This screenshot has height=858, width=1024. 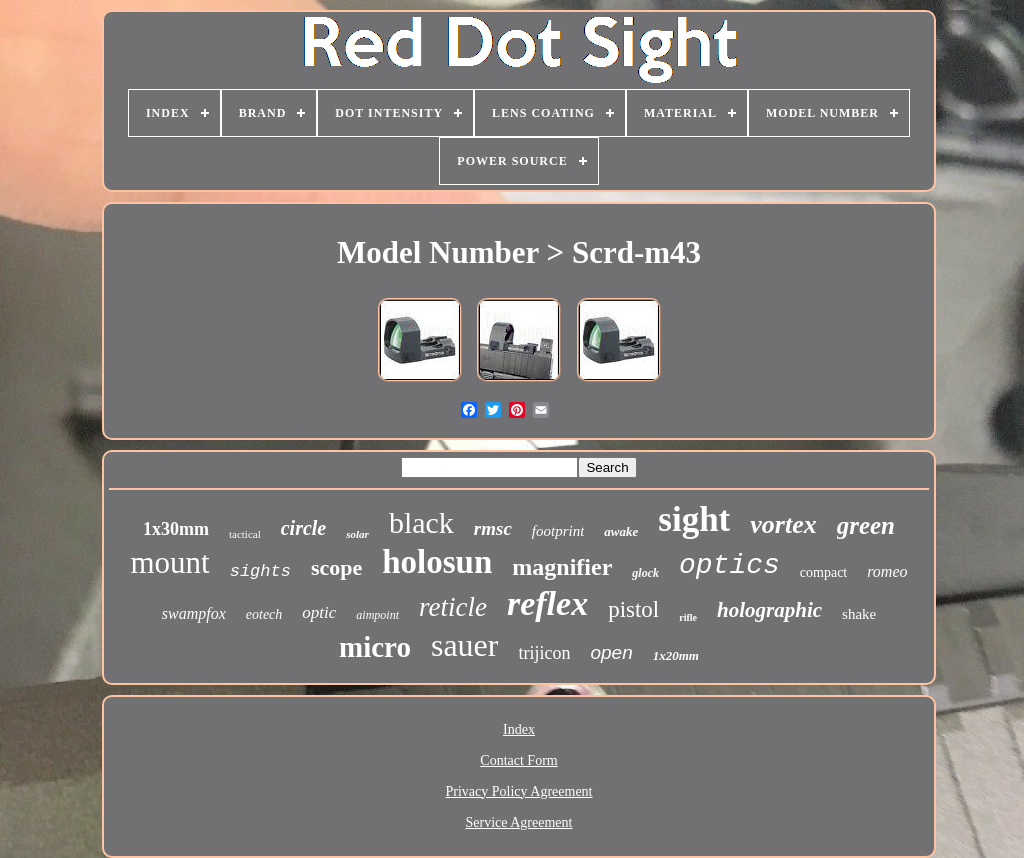 What do you see at coordinates (453, 607) in the screenshot?
I see `reticle` at bounding box center [453, 607].